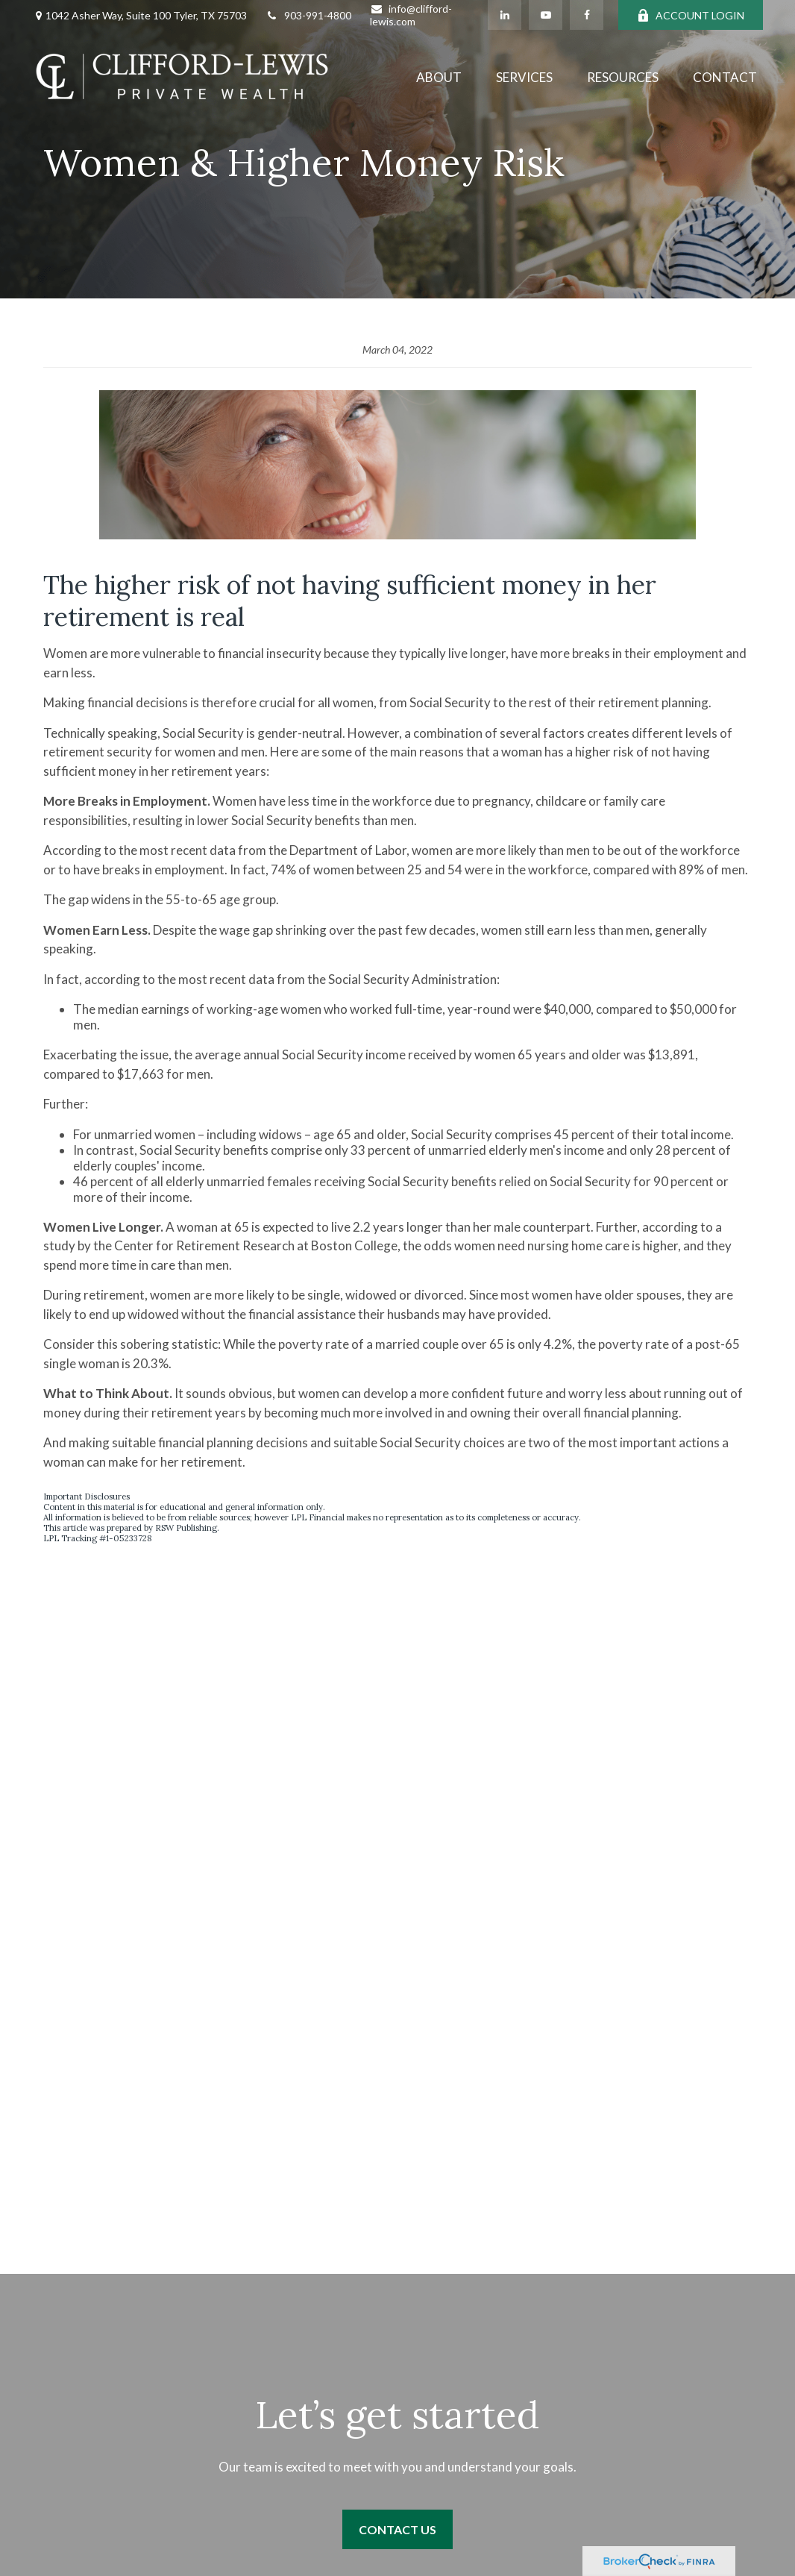 The image size is (795, 2576). Describe the element at coordinates (397, 2529) in the screenshot. I see `Contact Us` at that location.